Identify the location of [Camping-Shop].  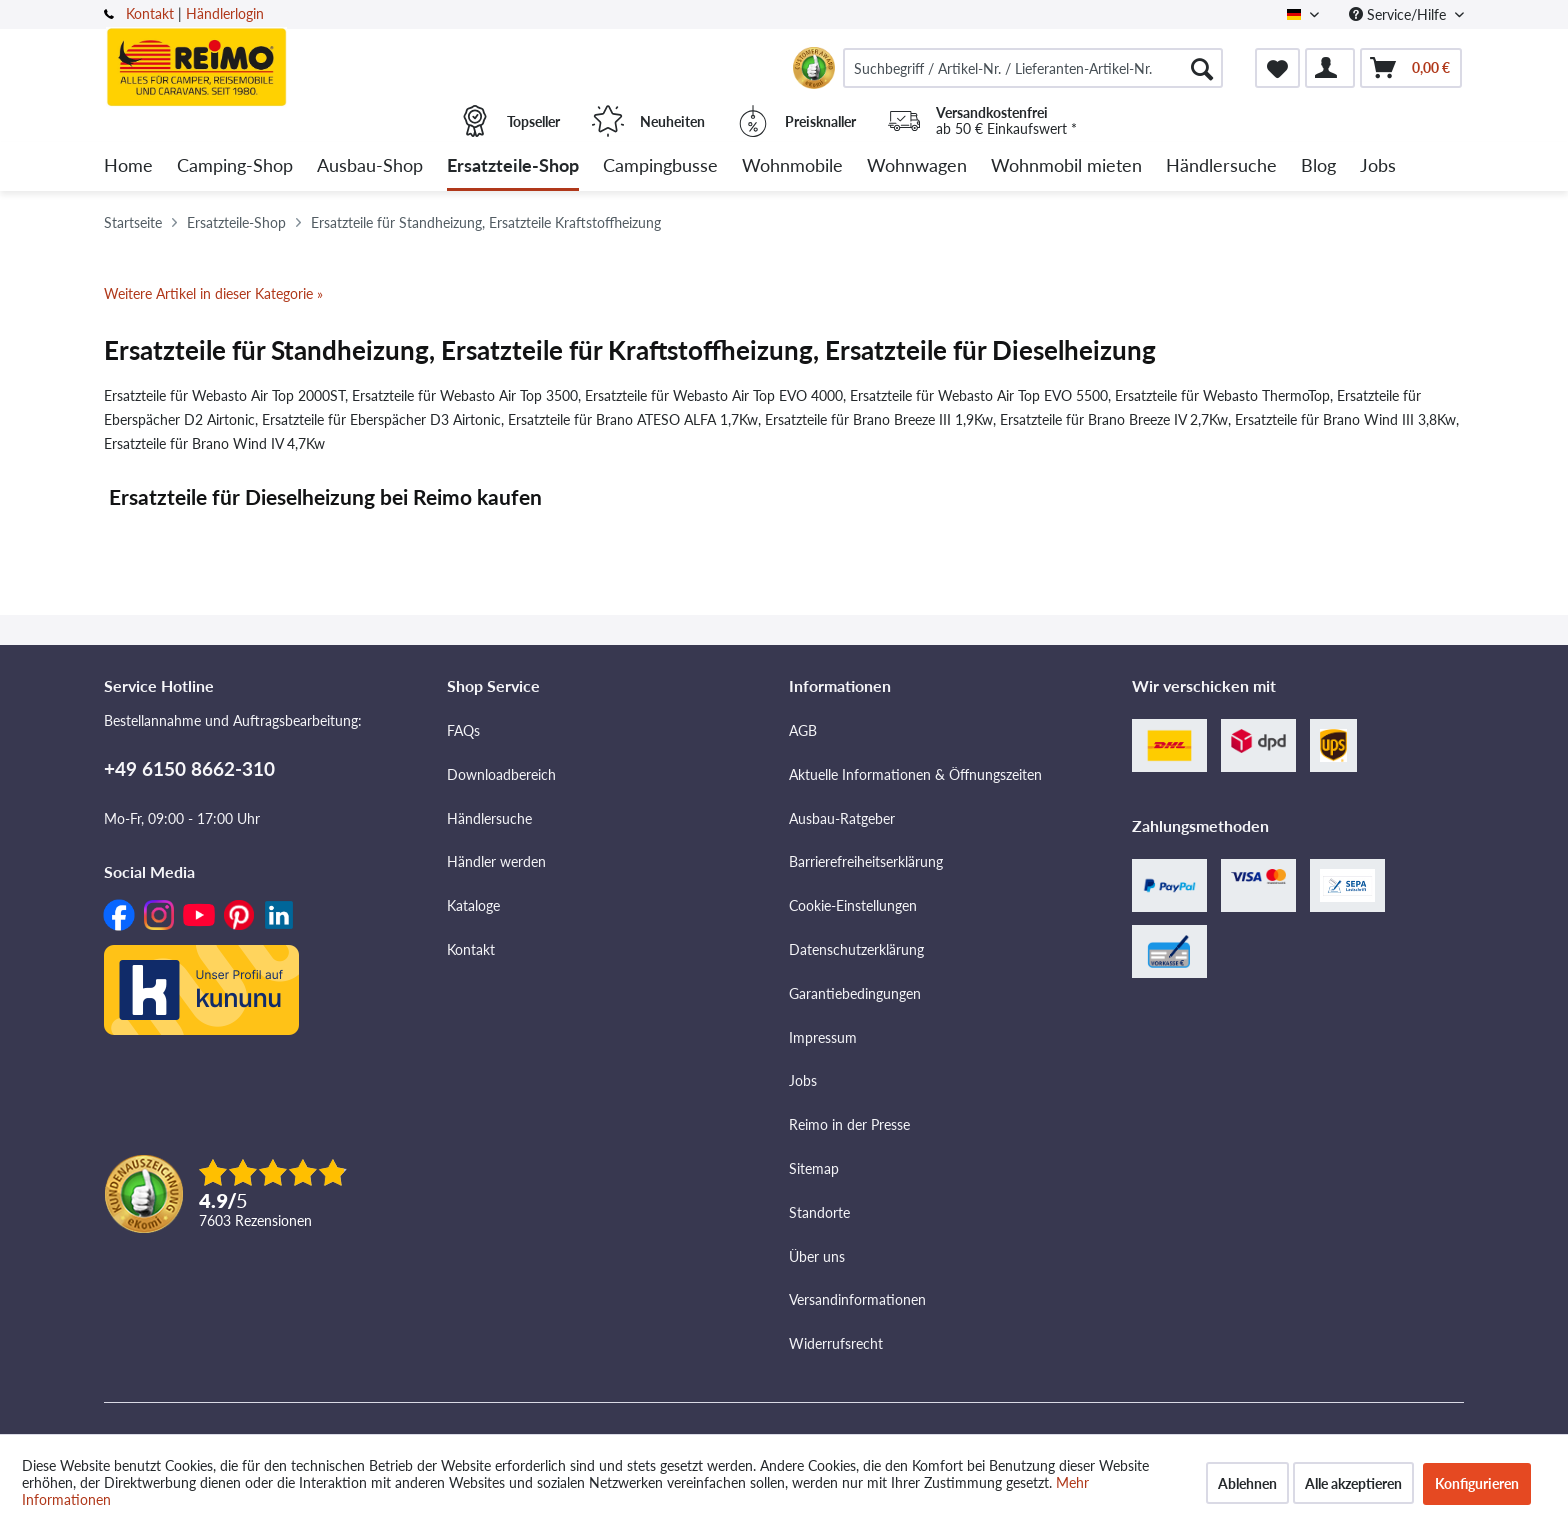
(235, 166).